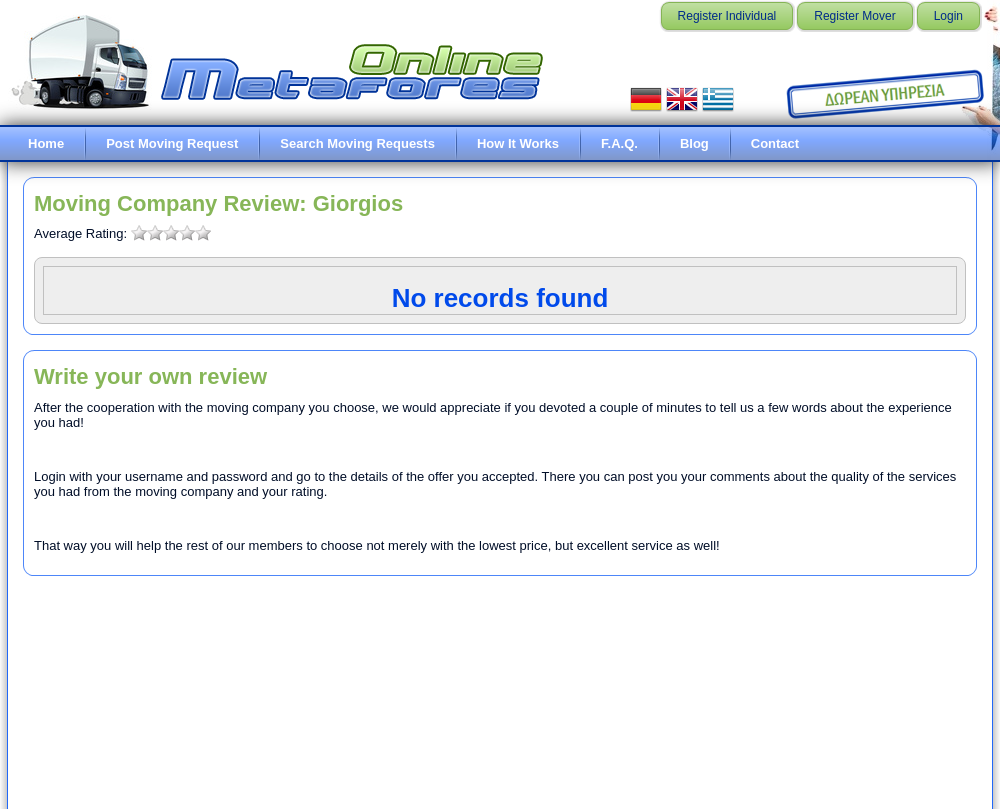 The image size is (1000, 809). I want to click on Register Individual, so click(727, 16).